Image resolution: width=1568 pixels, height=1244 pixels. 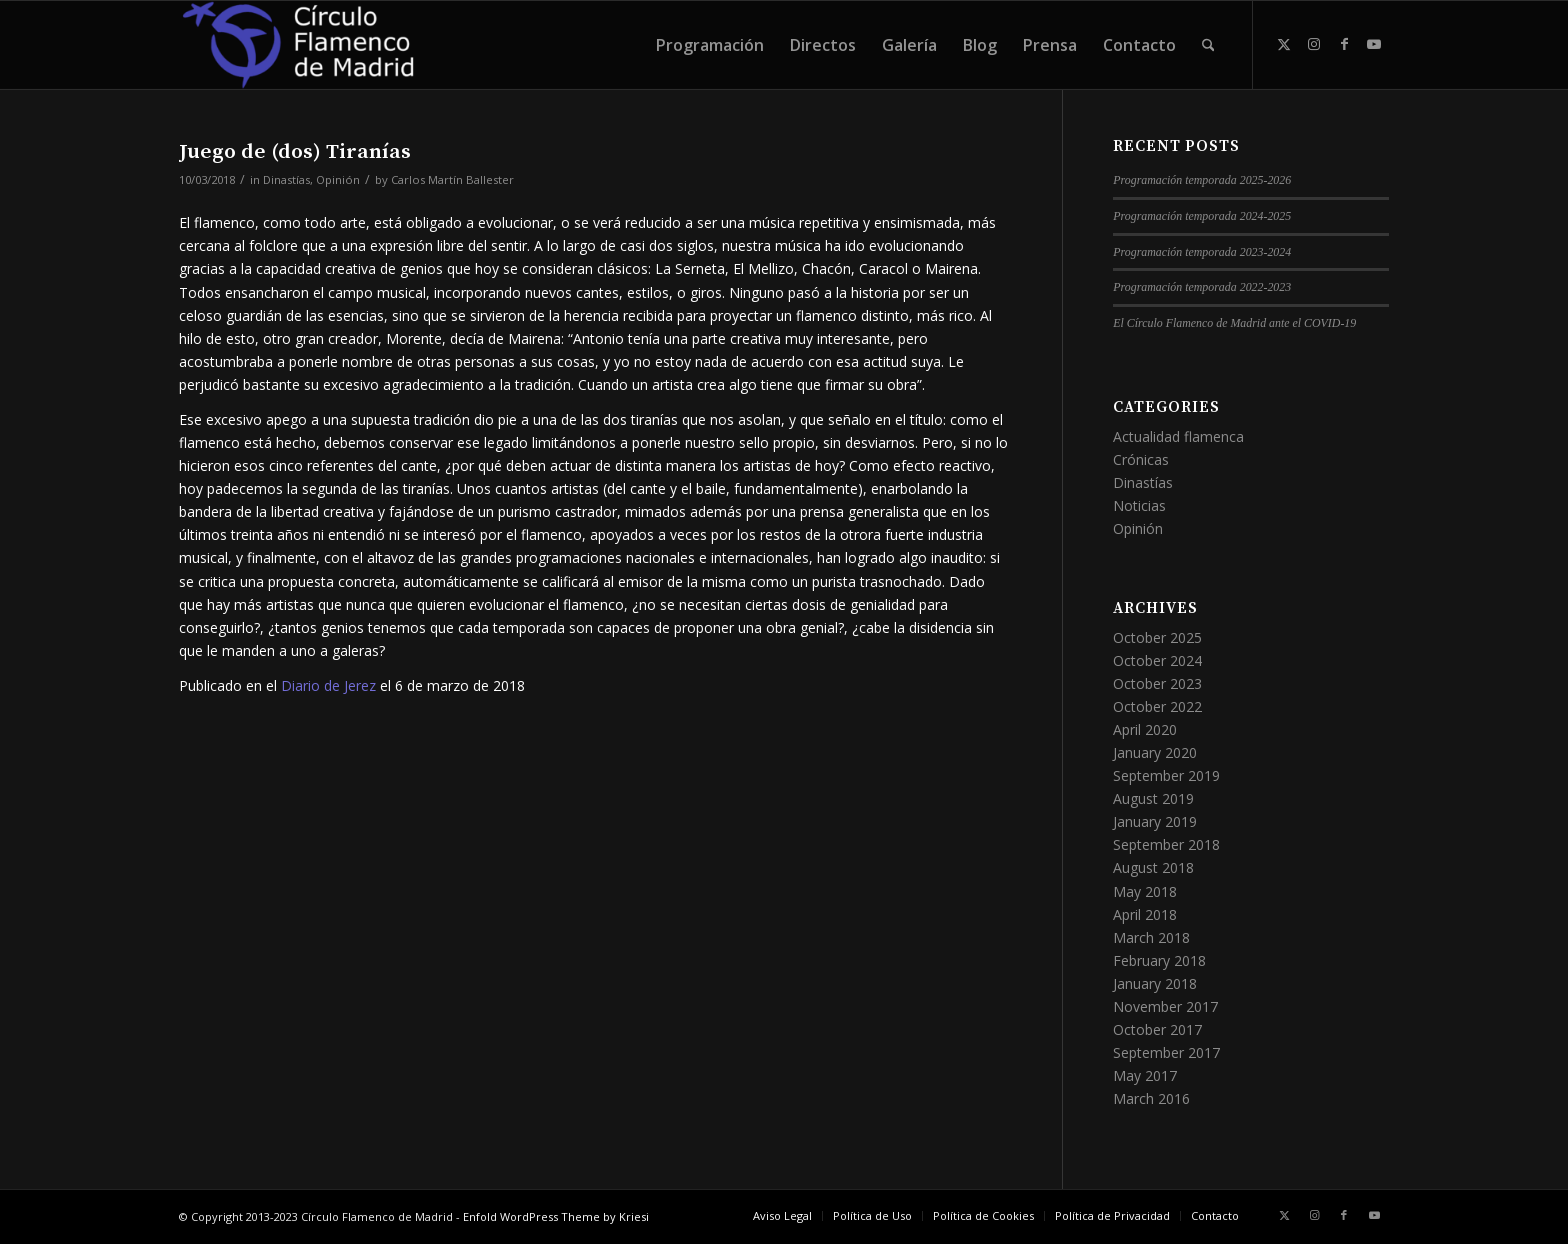 What do you see at coordinates (1202, 180) in the screenshot?
I see `Programación temporada 2025-2026` at bounding box center [1202, 180].